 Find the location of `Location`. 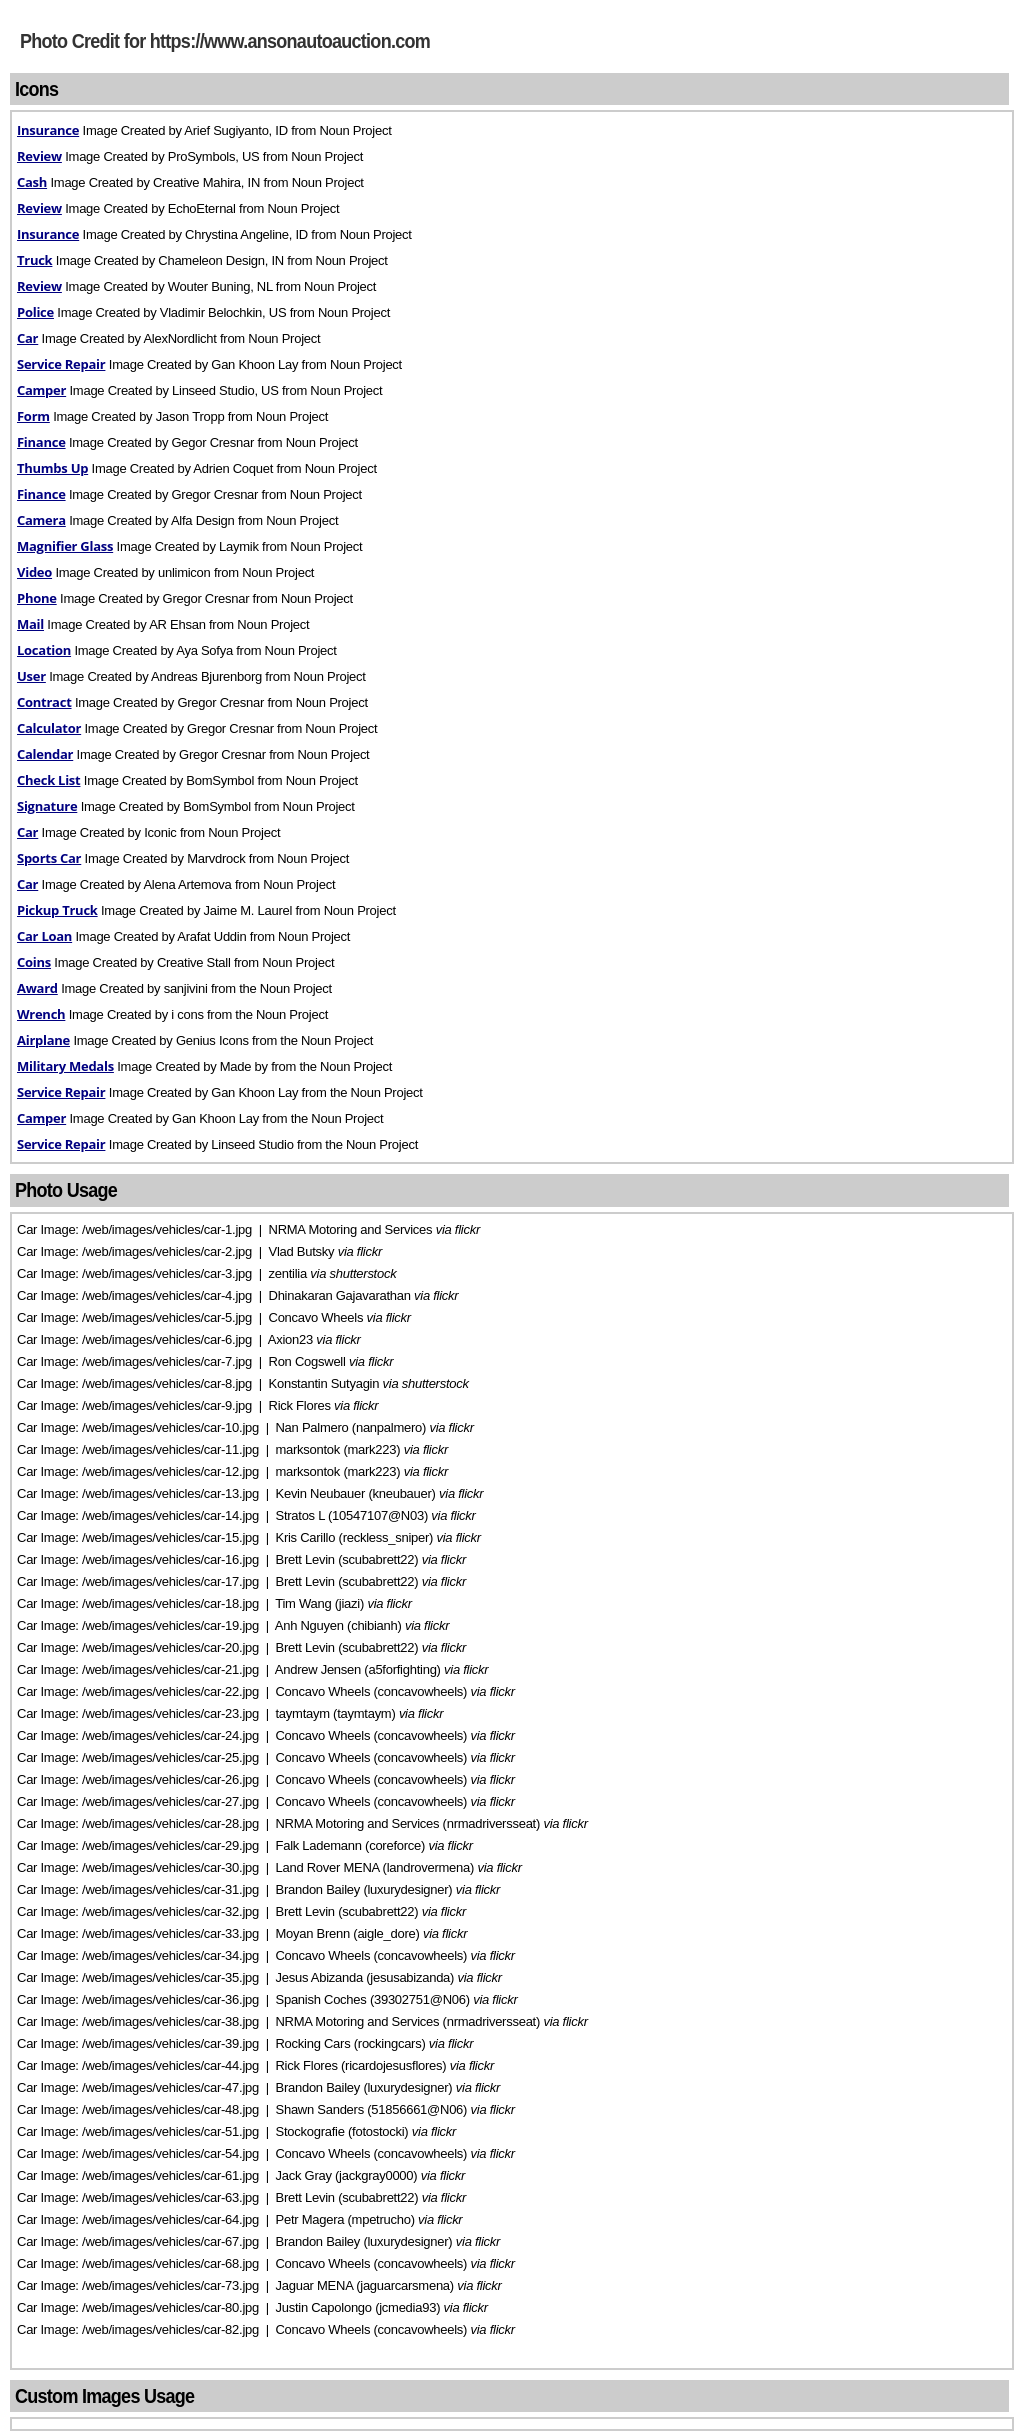

Location is located at coordinates (44, 650).